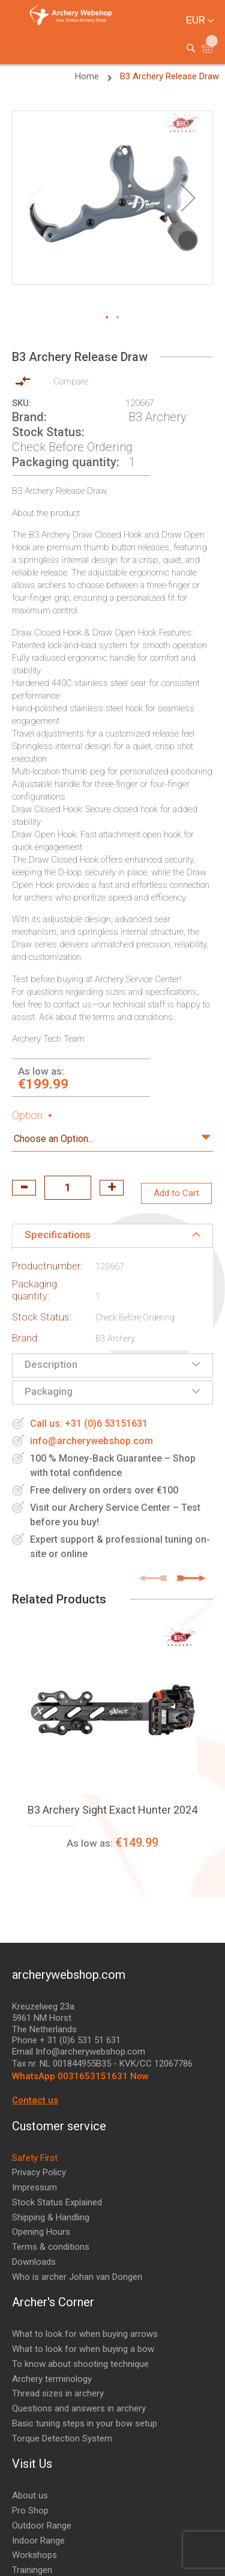 The width and height of the screenshot is (225, 2576). Describe the element at coordinates (79, 2408) in the screenshot. I see `Questions and answers in archery` at that location.